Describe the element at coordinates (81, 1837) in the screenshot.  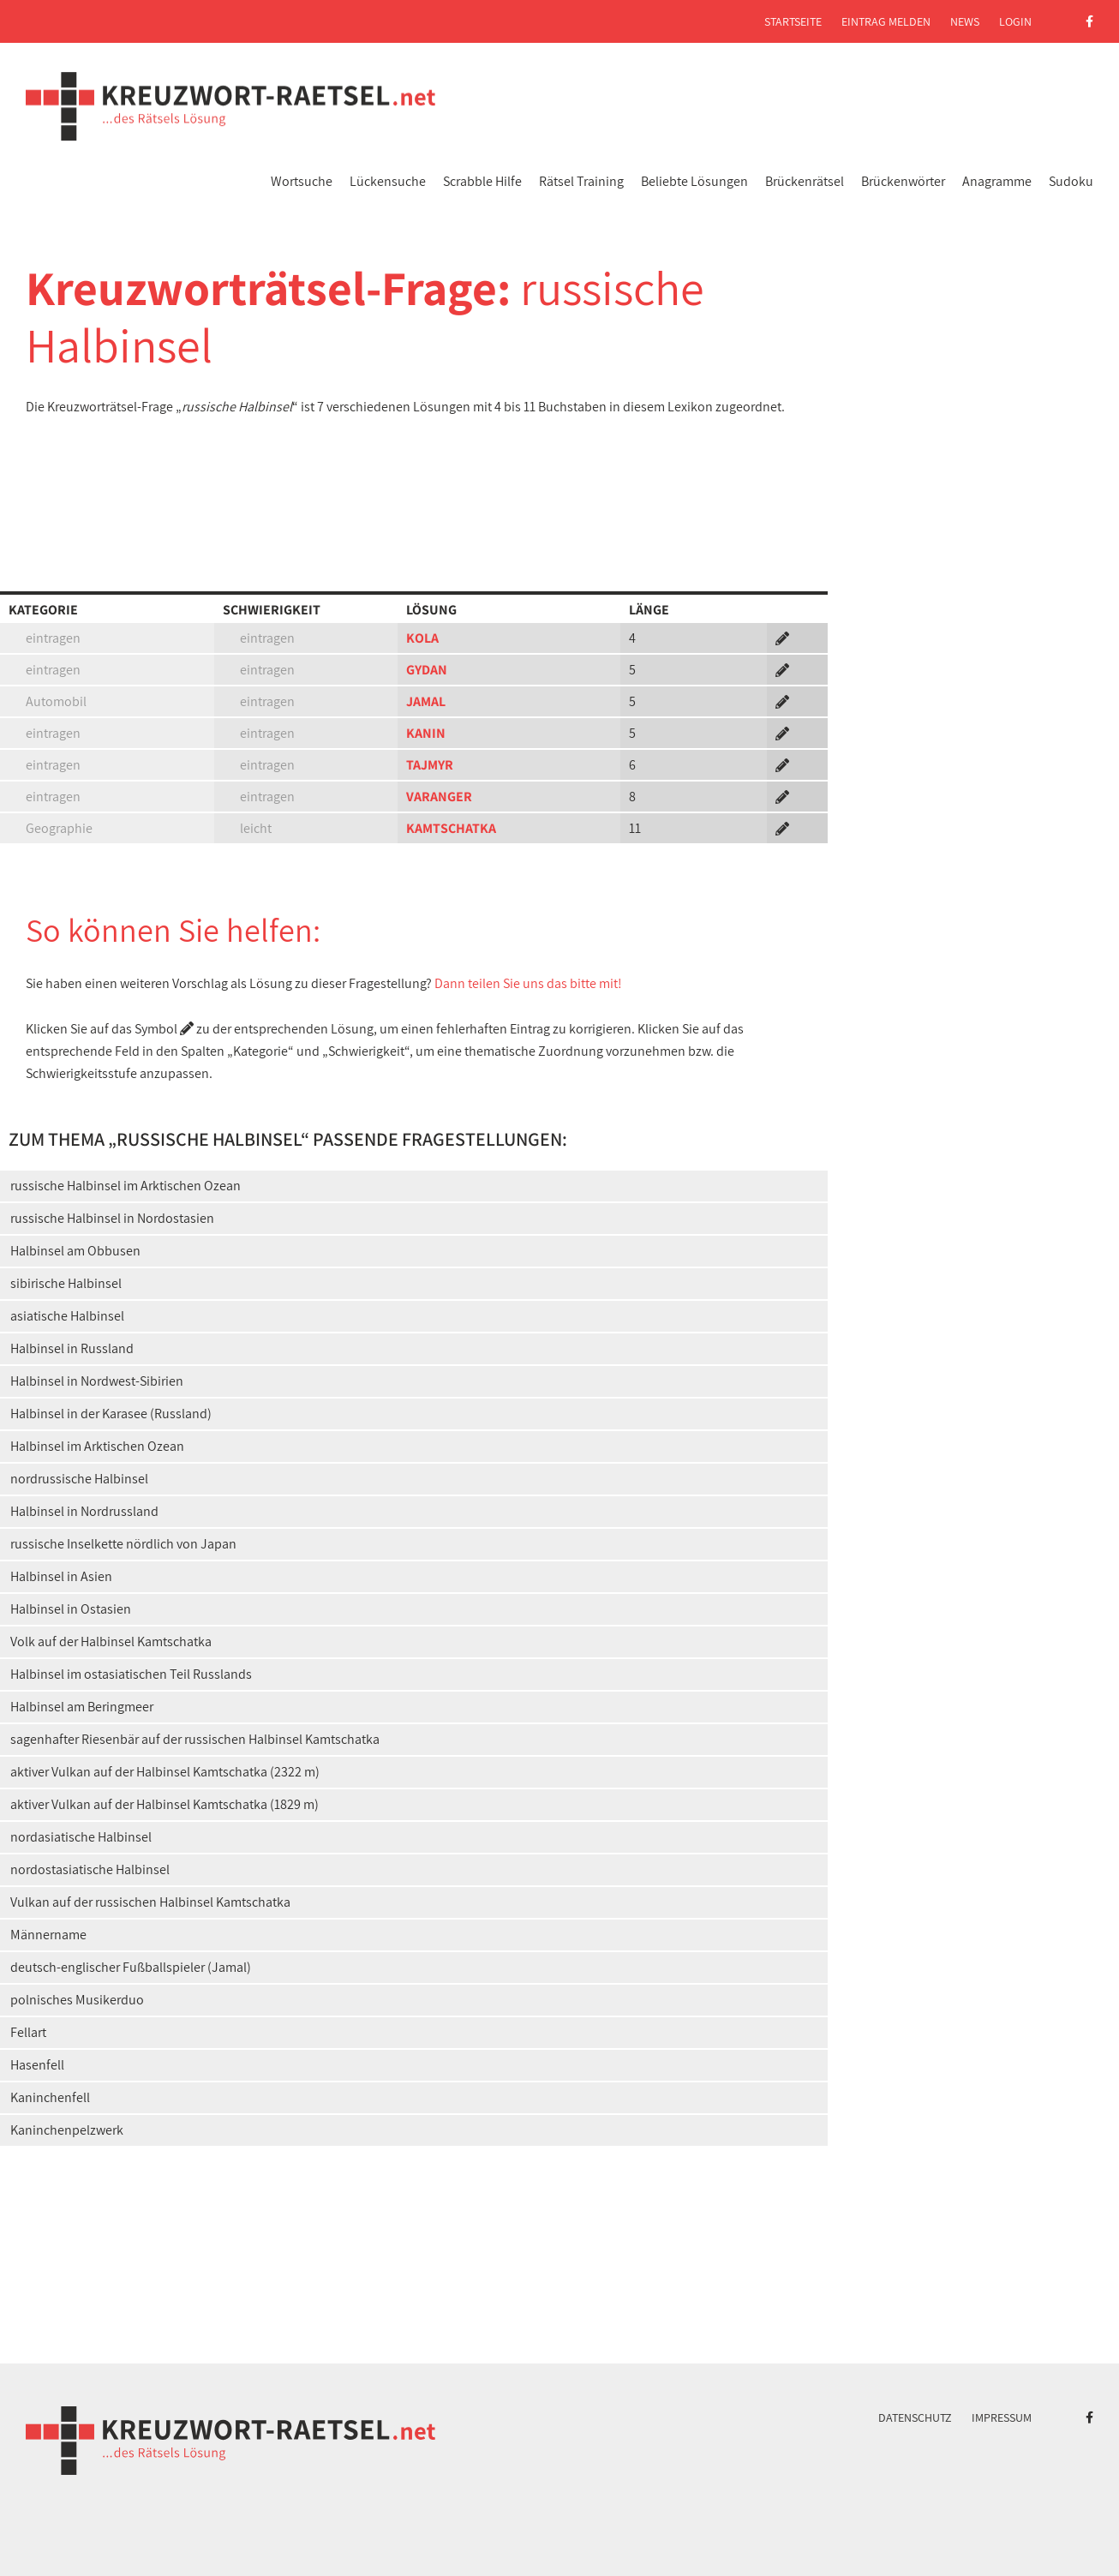
I see `nordasiatische Halbinsel` at that location.